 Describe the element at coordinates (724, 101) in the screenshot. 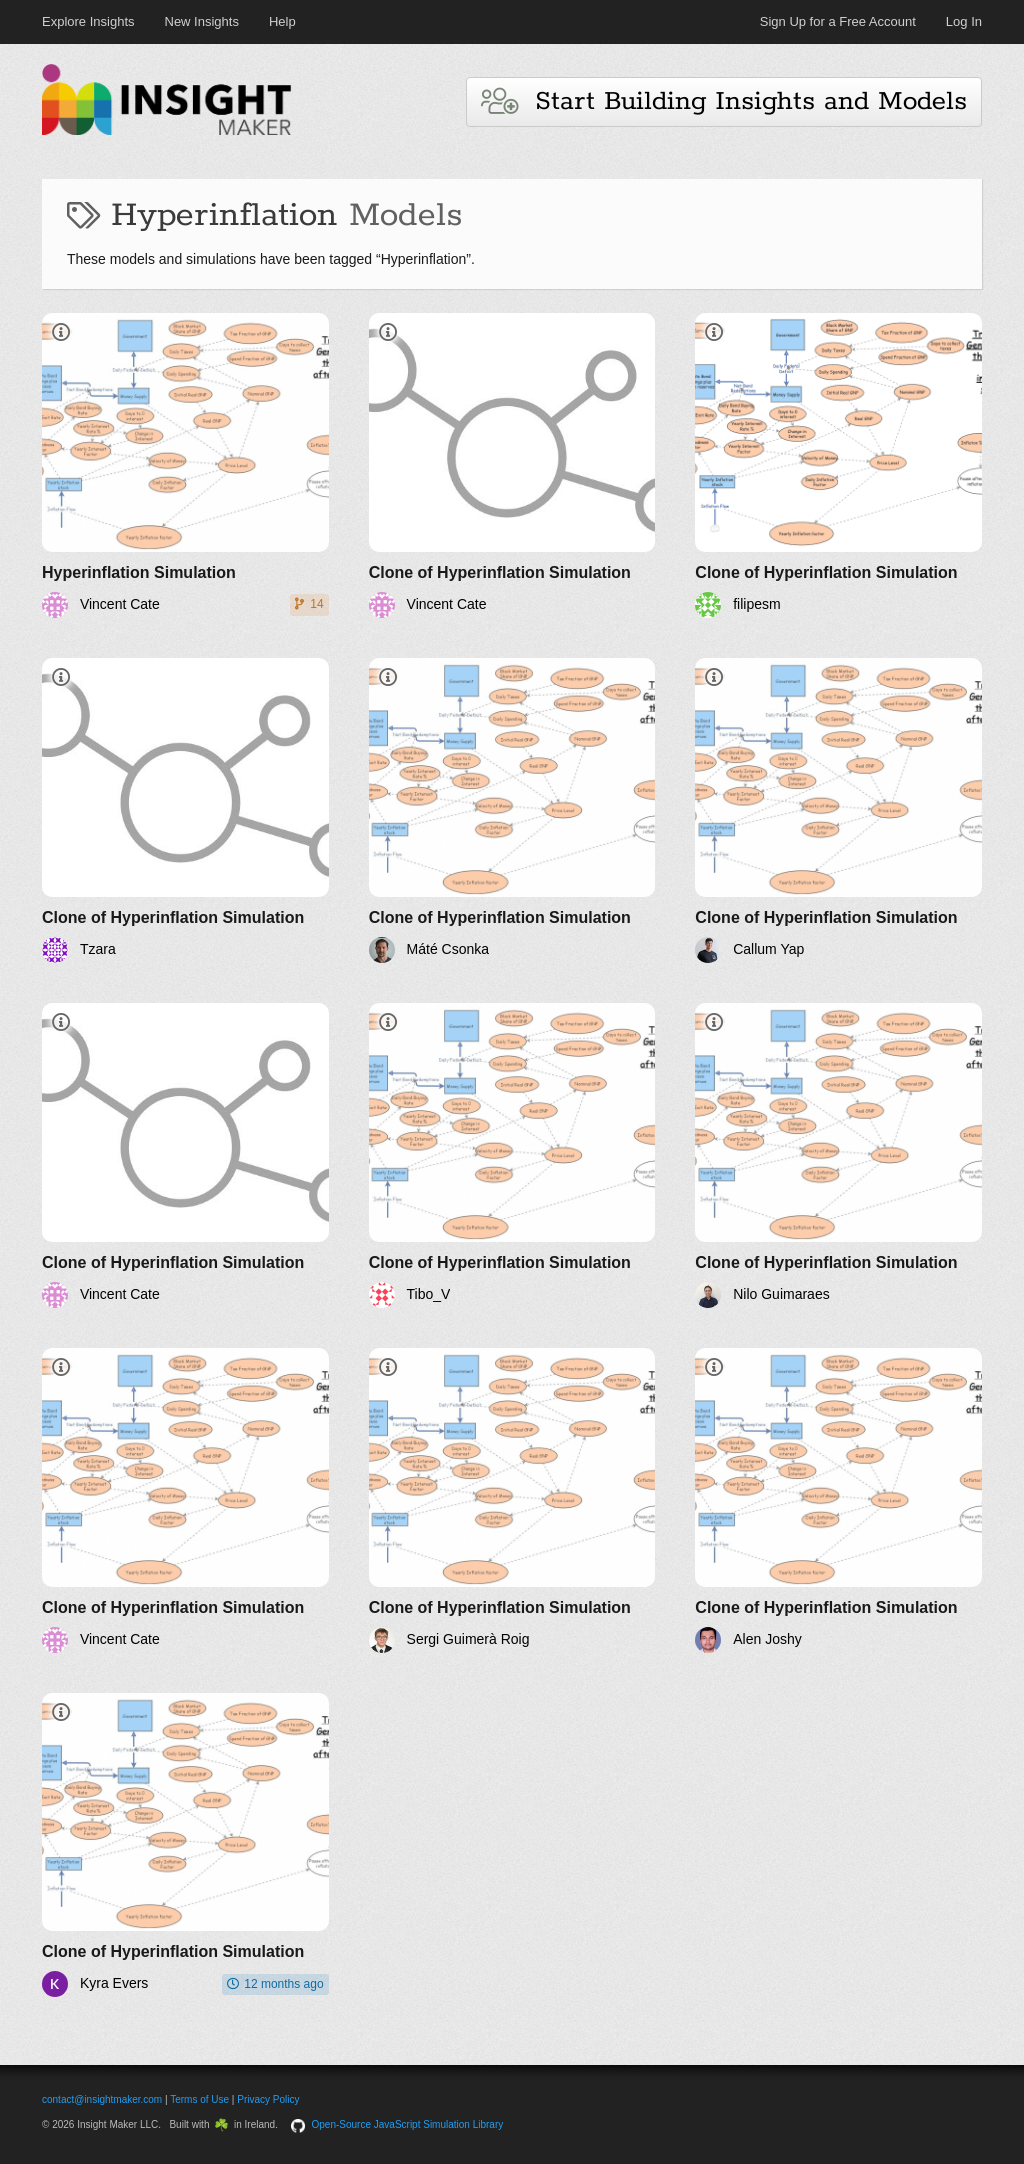

I see `Start Building Insights and Models` at that location.